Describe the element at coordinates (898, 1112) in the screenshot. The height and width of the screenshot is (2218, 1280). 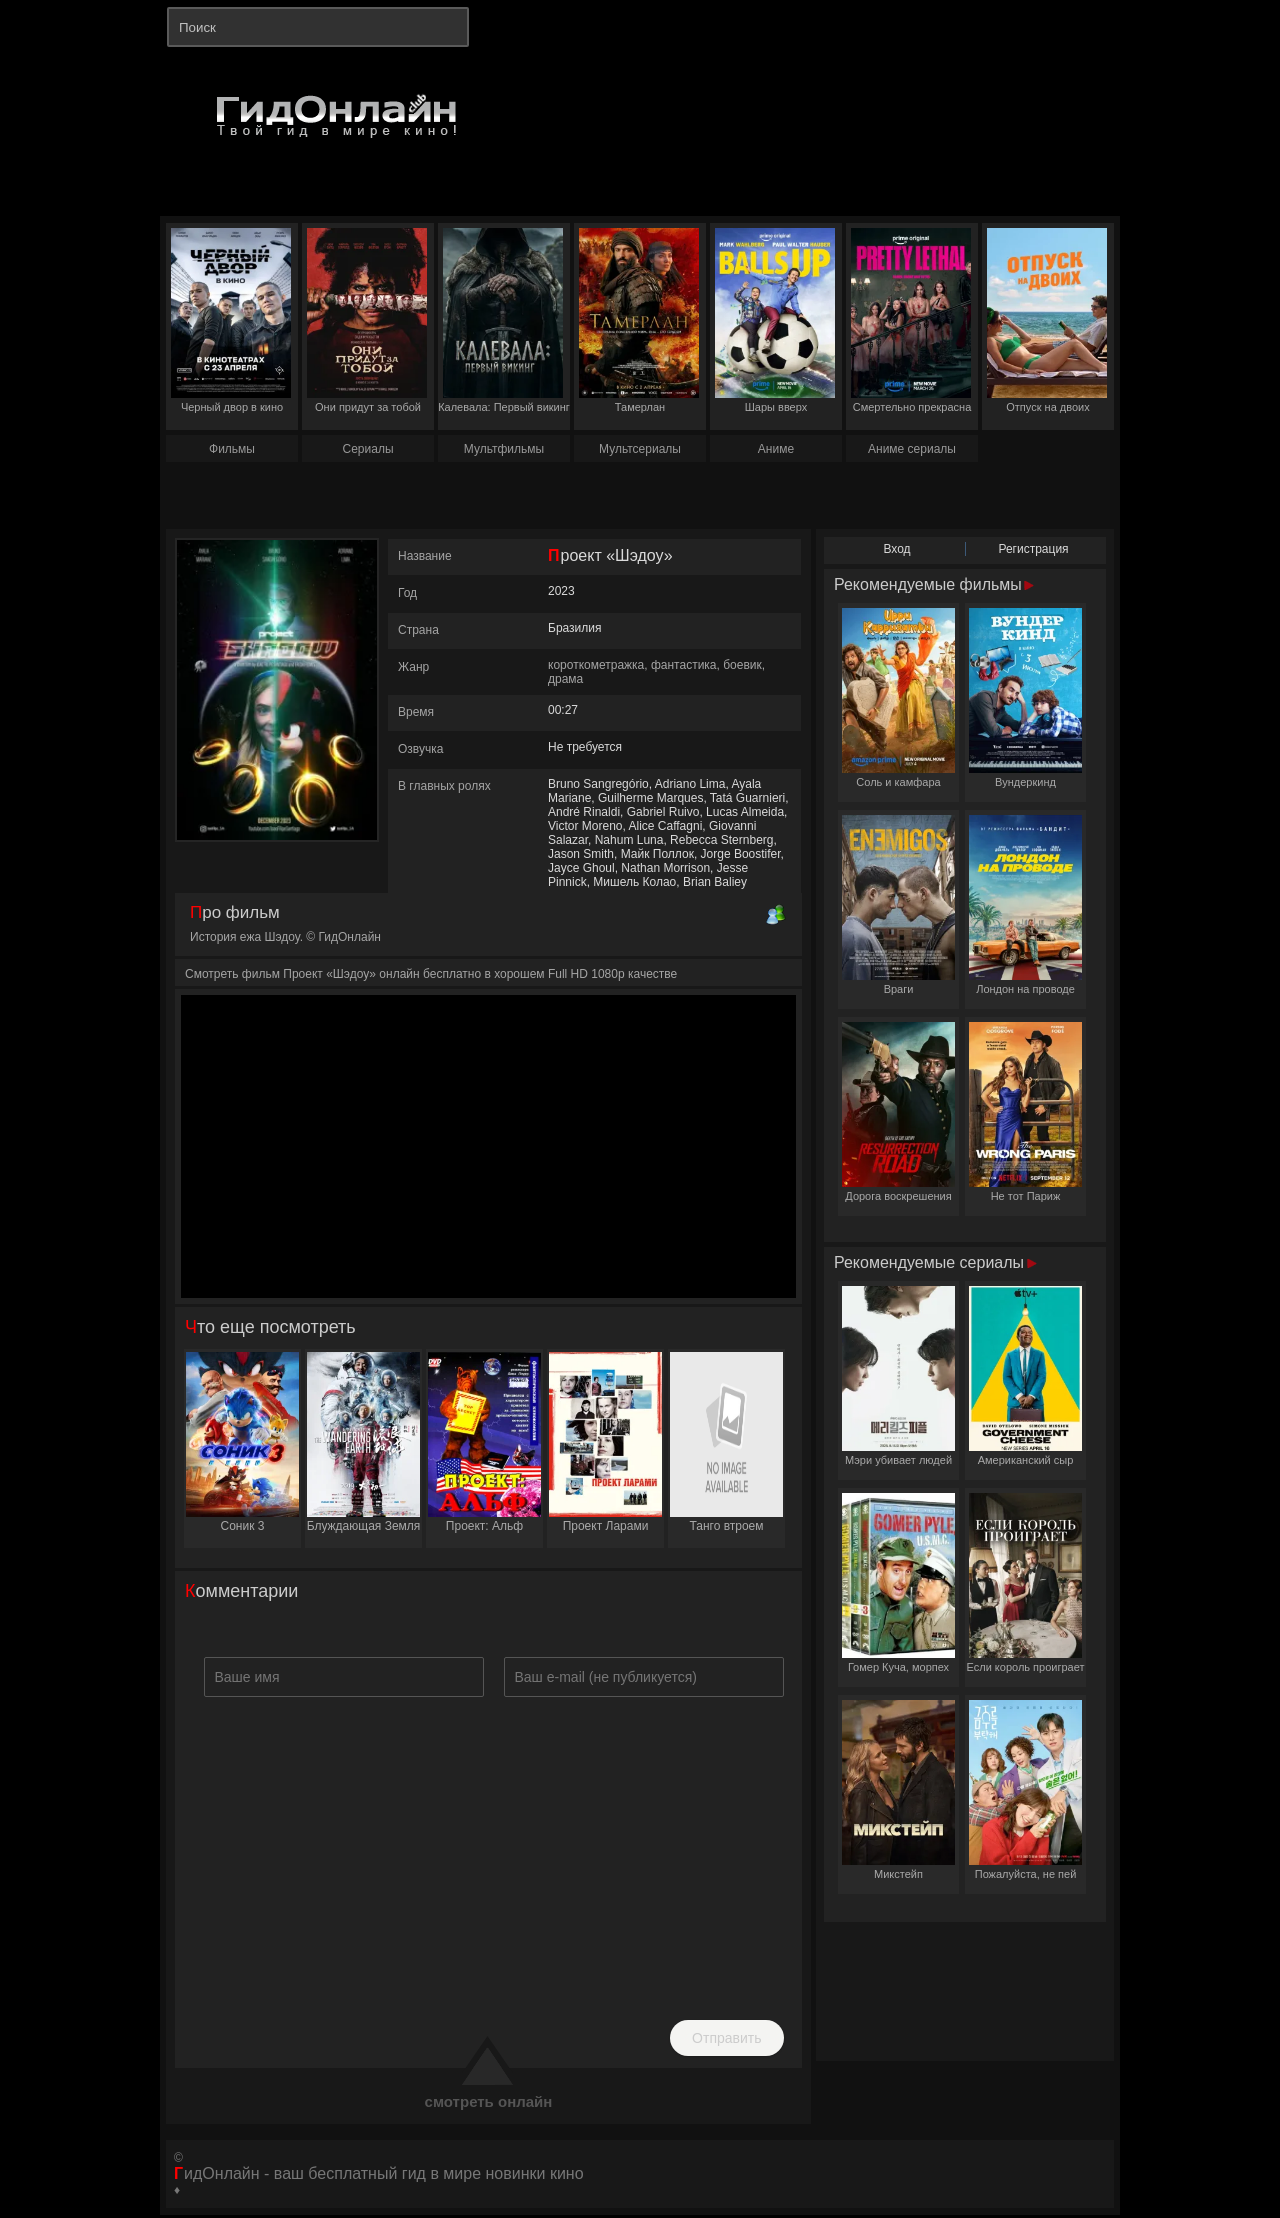
I see `Дорога воскрешения` at that location.